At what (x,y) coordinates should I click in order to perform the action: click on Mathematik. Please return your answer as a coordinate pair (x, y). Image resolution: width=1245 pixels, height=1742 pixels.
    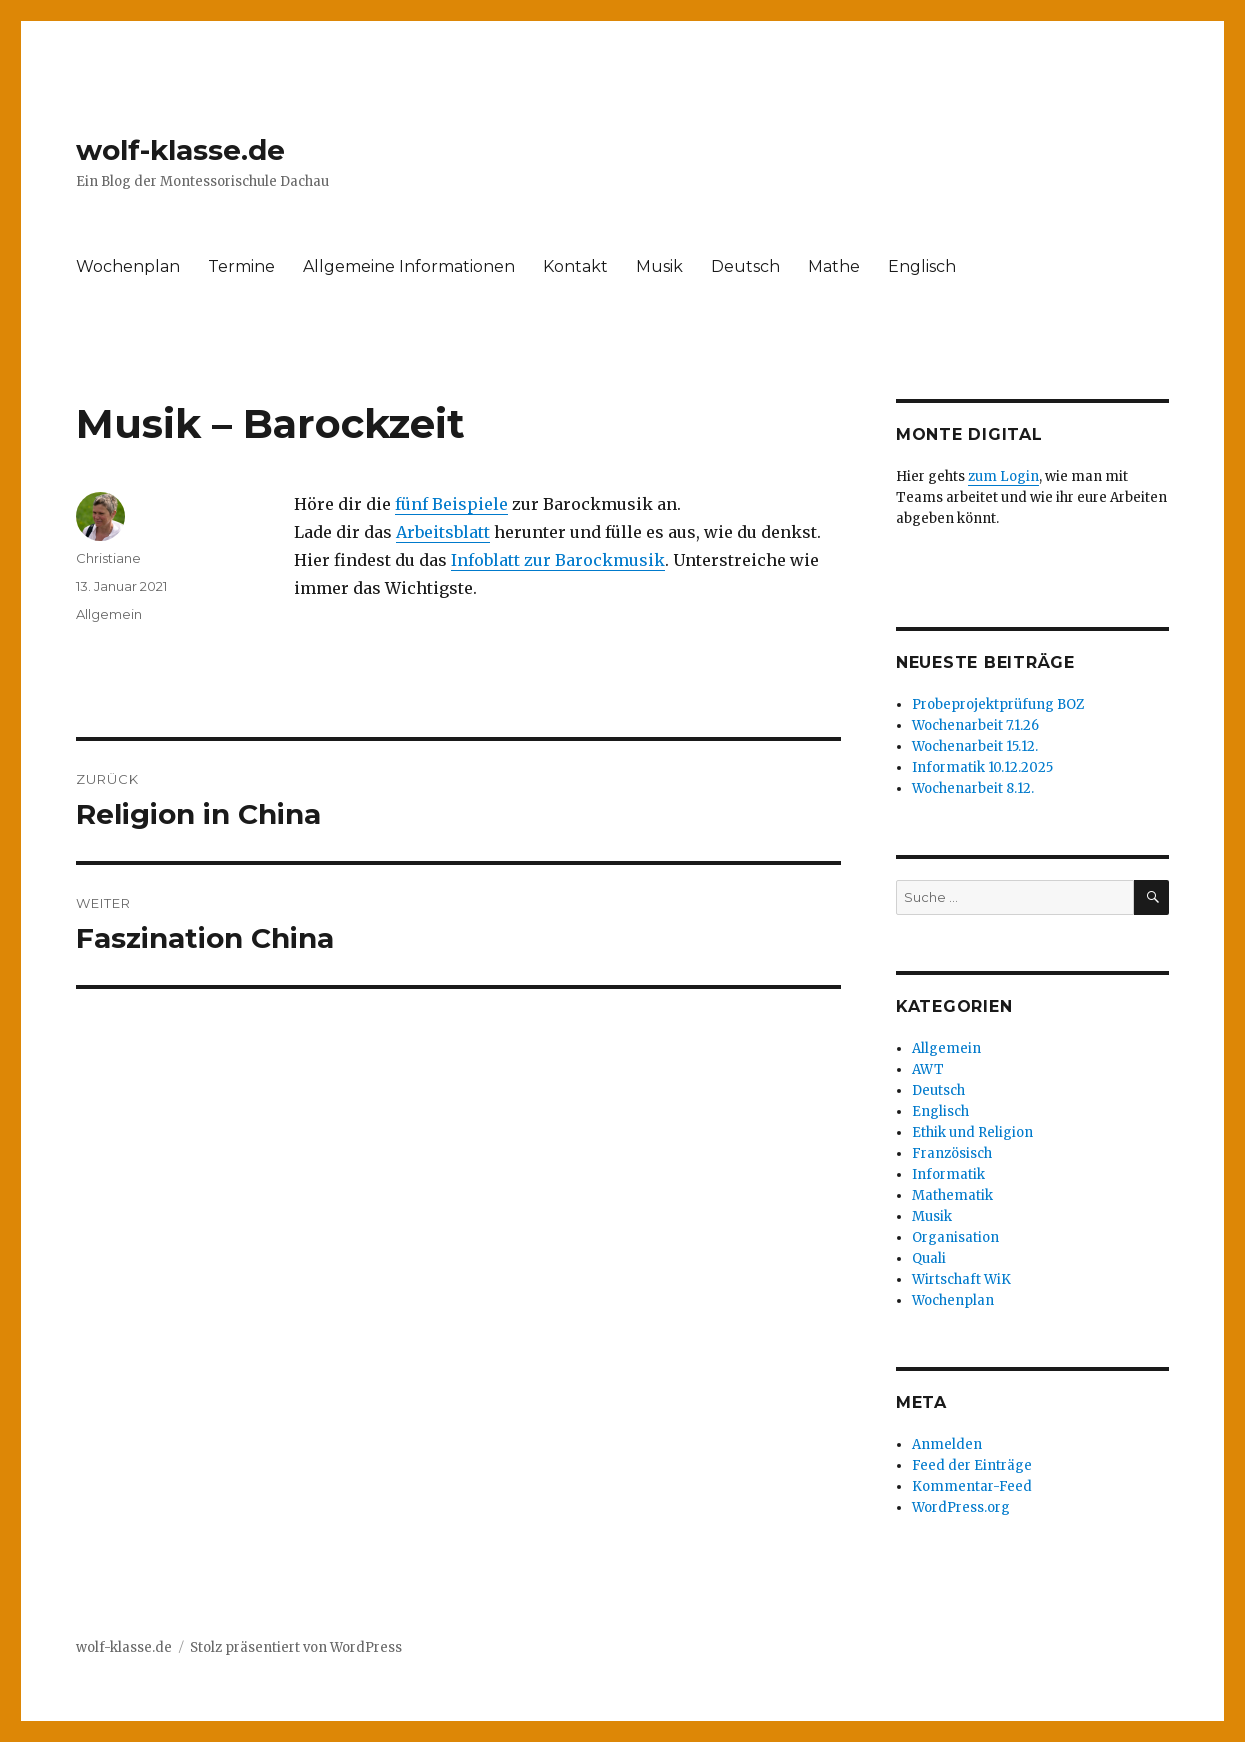
    Looking at the image, I should click on (952, 1195).